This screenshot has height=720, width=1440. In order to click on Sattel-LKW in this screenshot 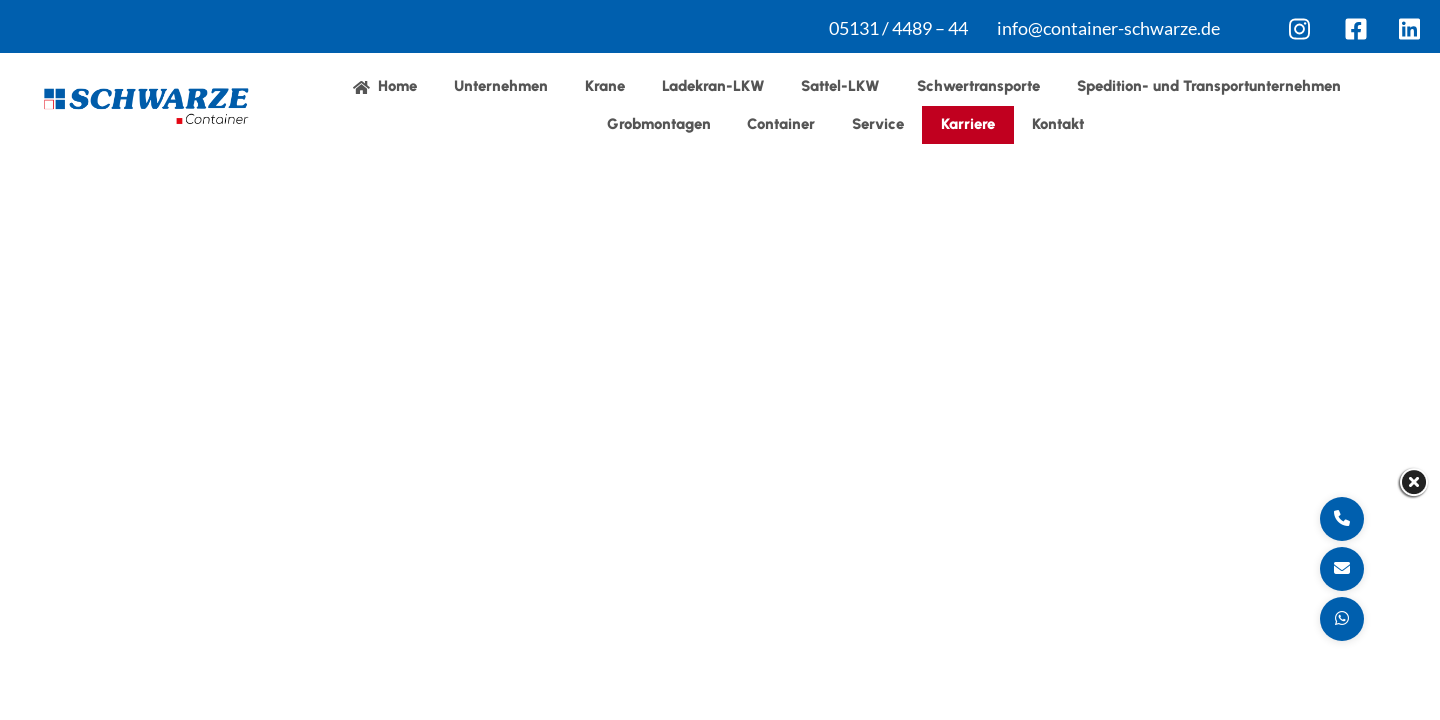, I will do `click(840, 86)`.